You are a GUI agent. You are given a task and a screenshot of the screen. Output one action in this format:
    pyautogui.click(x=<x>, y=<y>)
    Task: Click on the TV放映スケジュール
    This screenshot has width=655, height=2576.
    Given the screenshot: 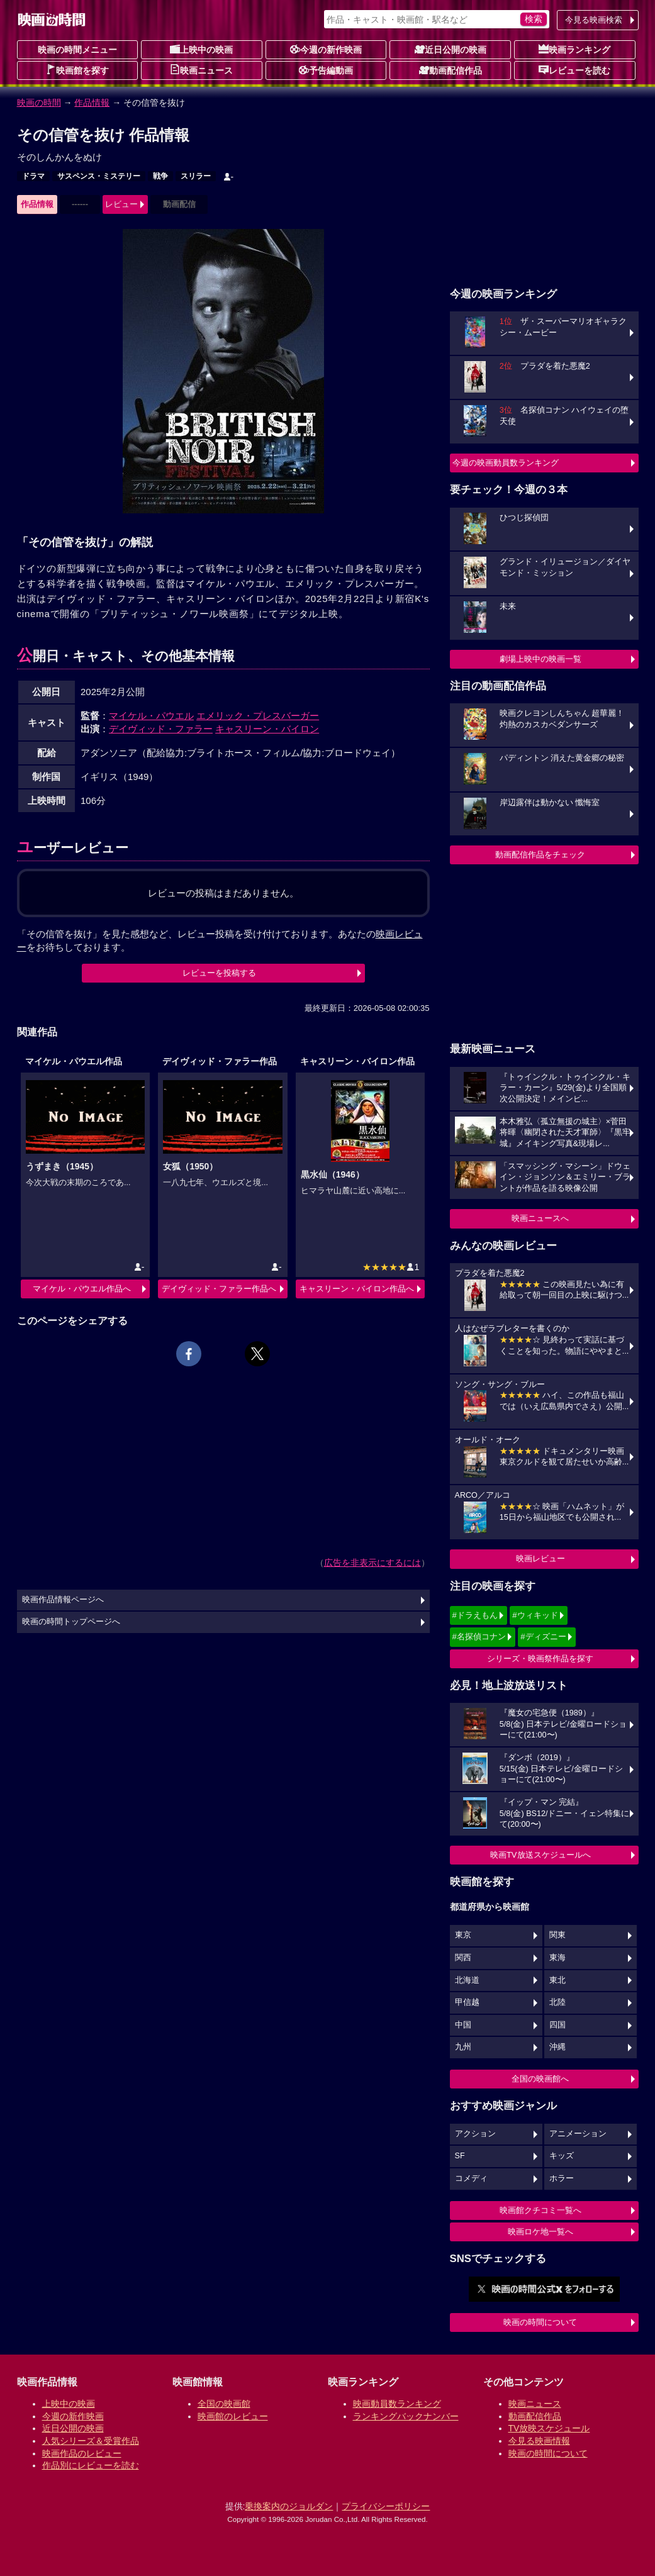 What is the action you would take?
    pyautogui.click(x=549, y=2428)
    